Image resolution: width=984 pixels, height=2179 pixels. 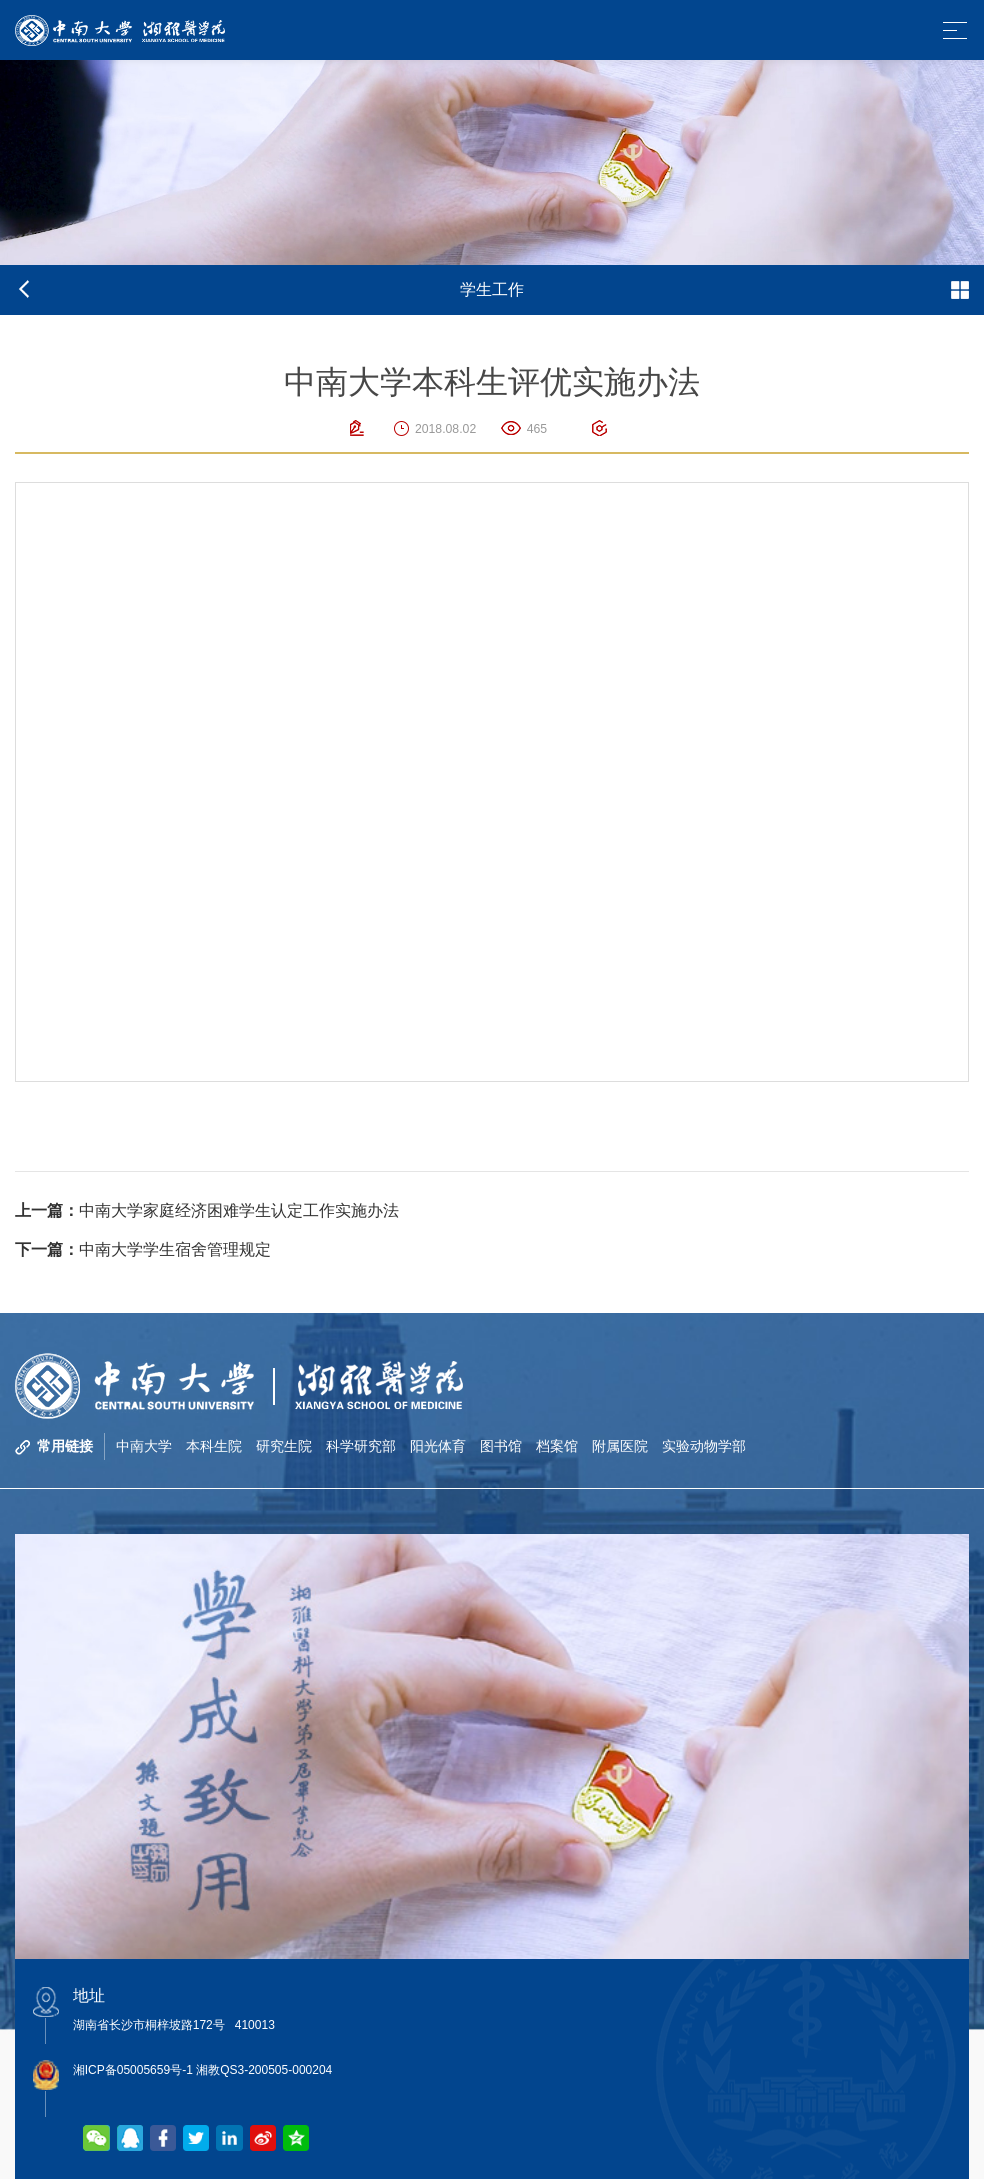 What do you see at coordinates (361, 1446) in the screenshot?
I see `科学研究部` at bounding box center [361, 1446].